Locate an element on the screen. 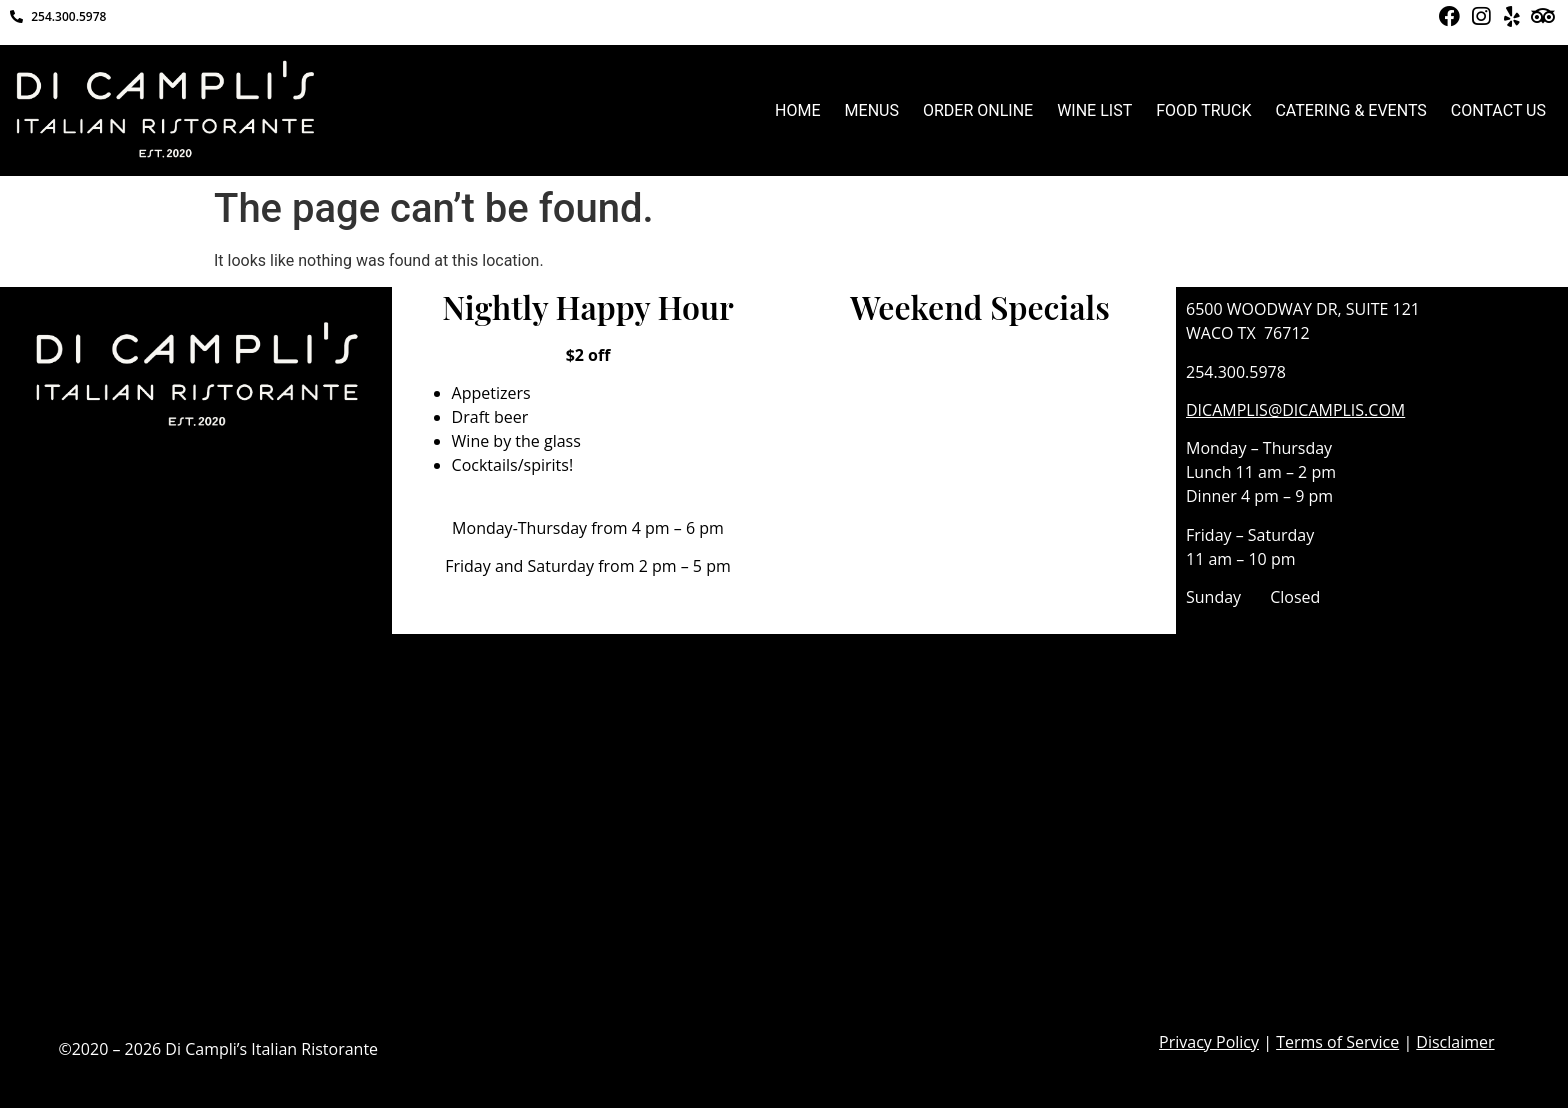 The width and height of the screenshot is (1568, 1108). Terms of Service is located at coordinates (1337, 1042).